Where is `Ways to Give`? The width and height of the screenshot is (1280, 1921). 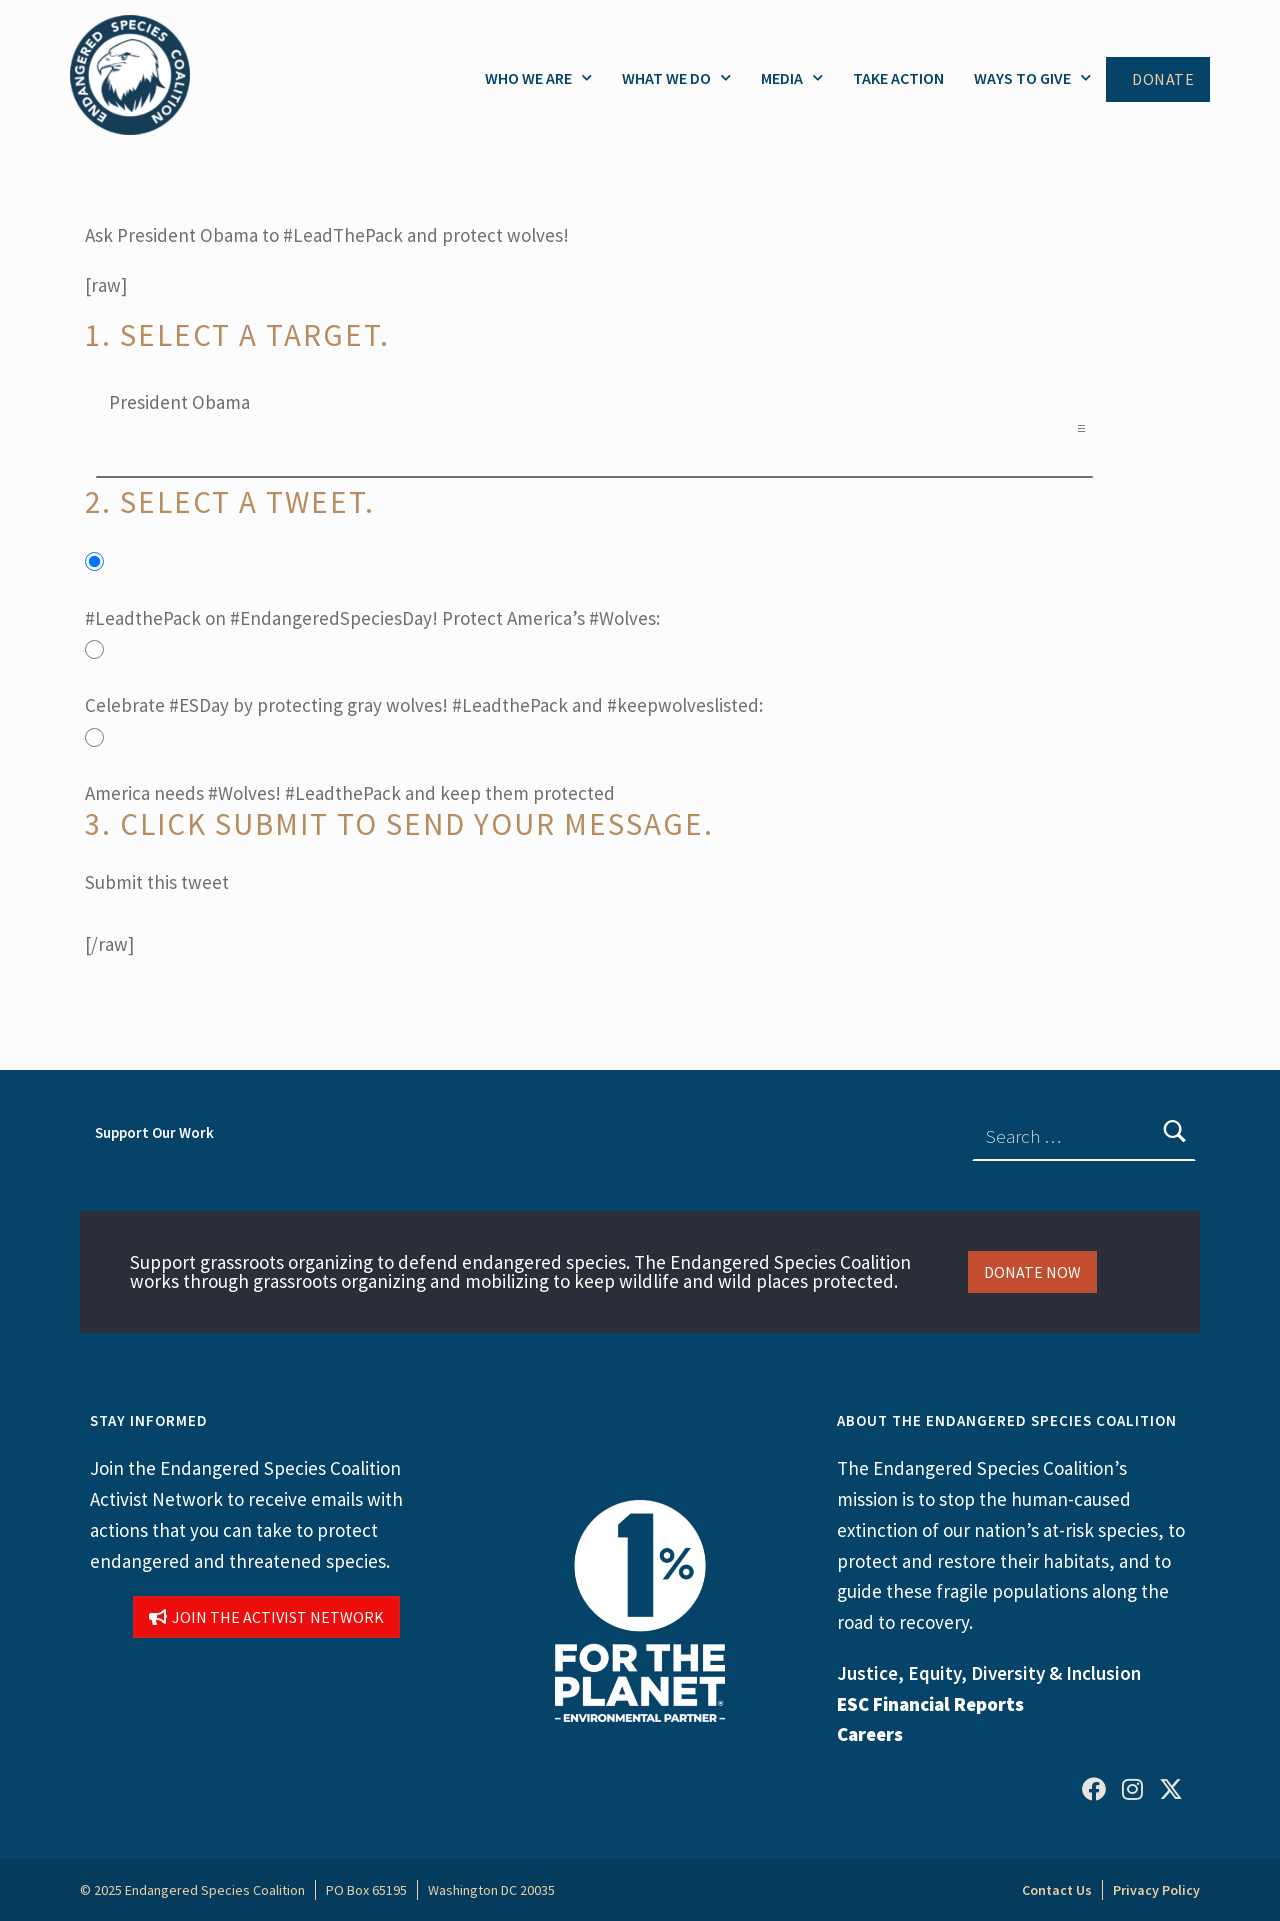 Ways to Give is located at coordinates (1032, 77).